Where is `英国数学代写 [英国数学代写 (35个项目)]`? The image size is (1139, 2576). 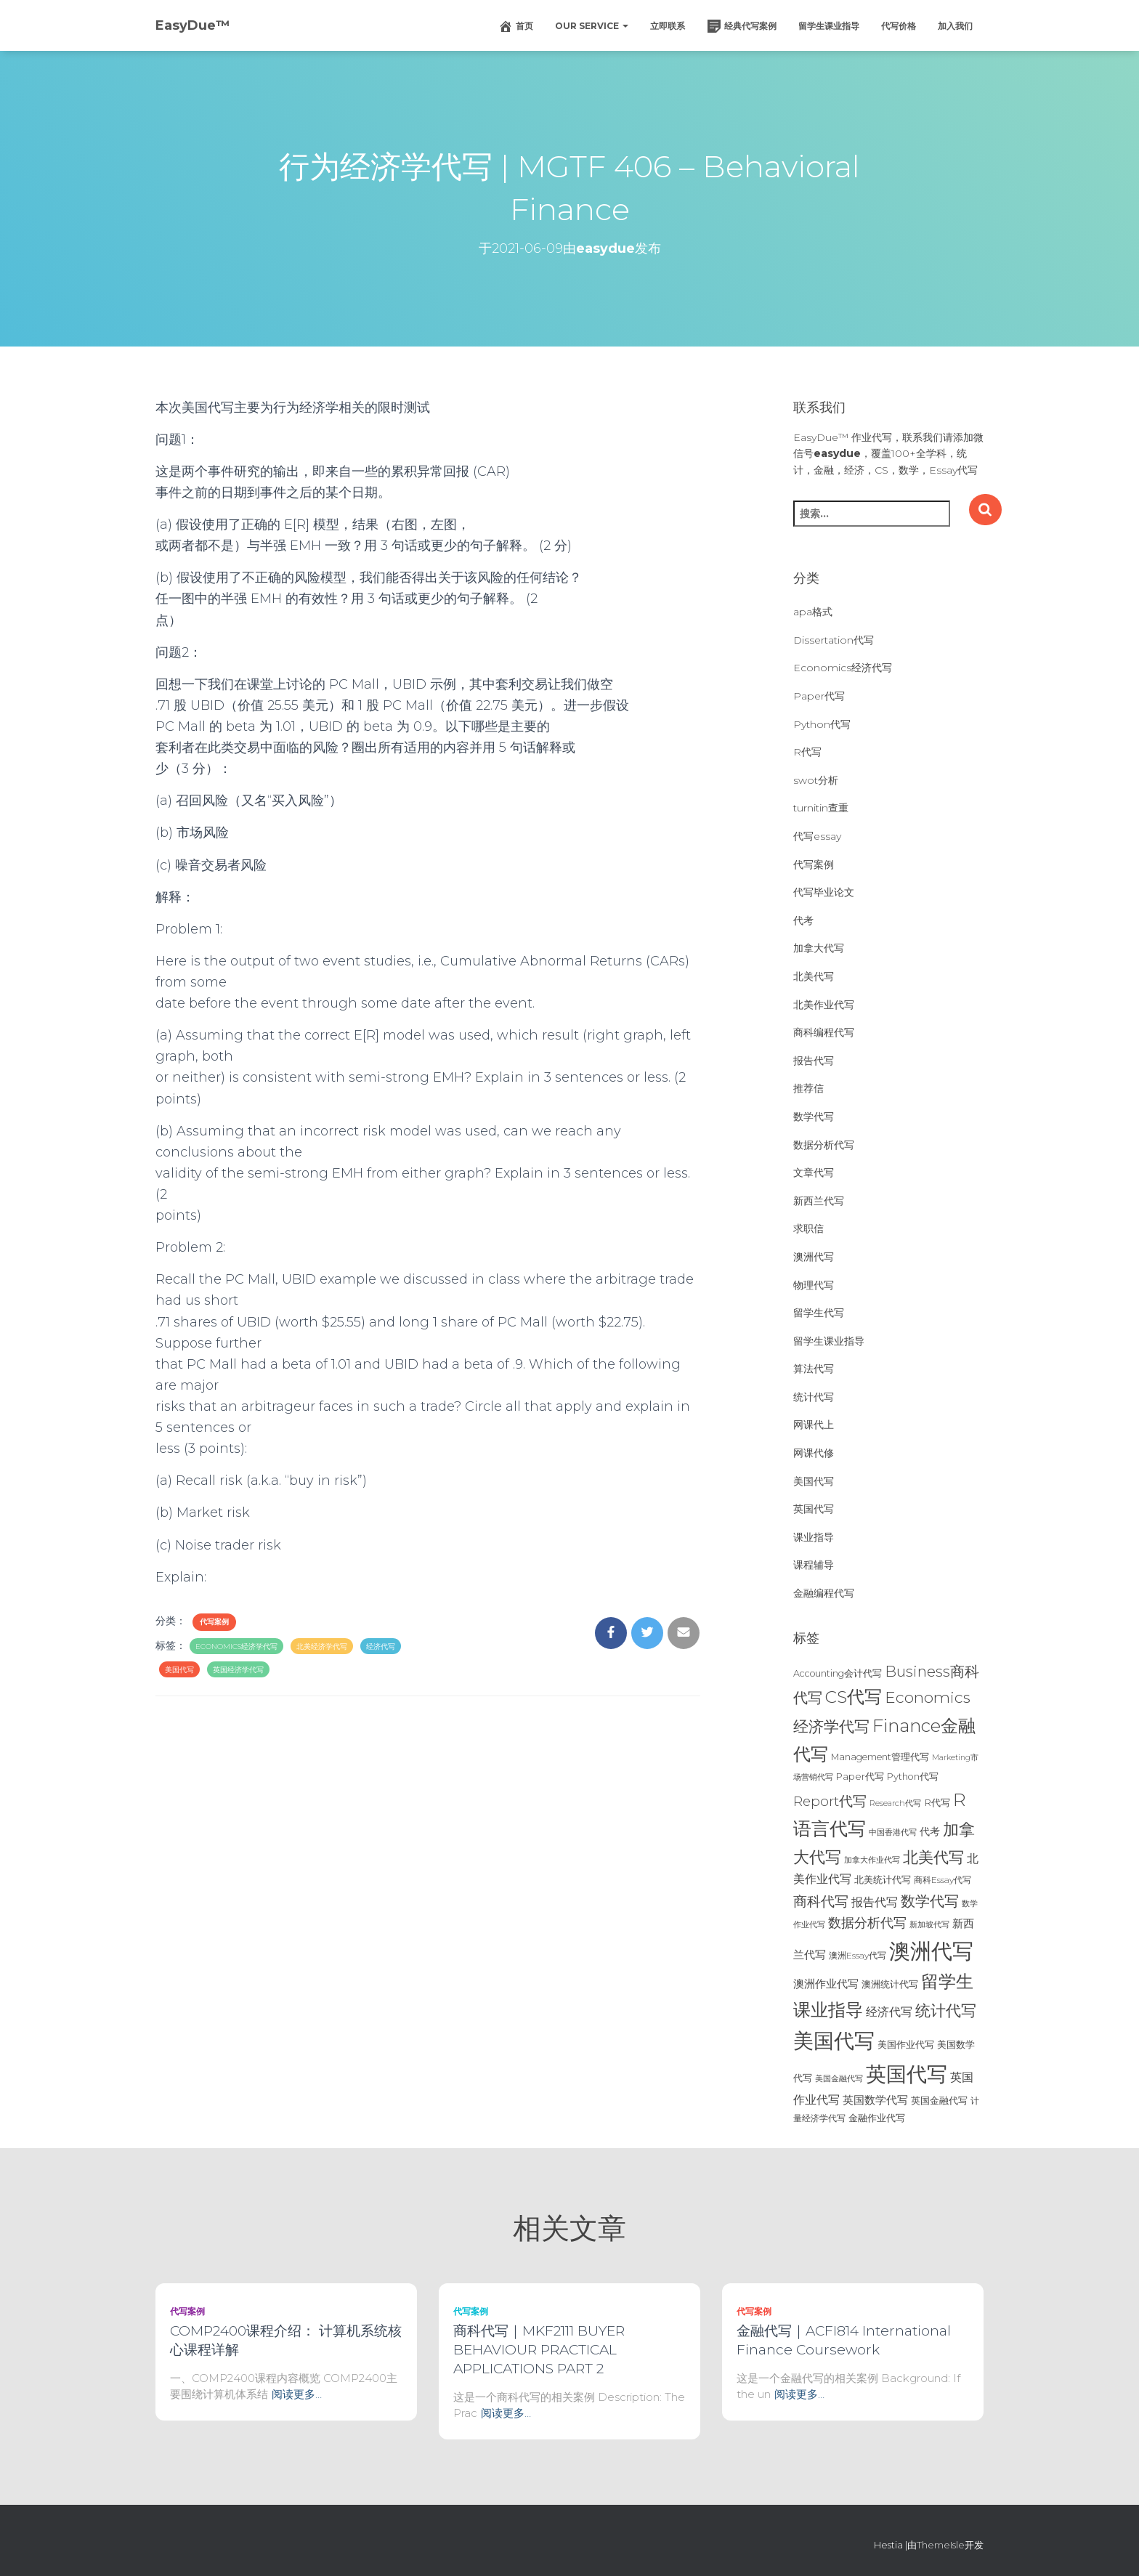 英国数学代写 [英国数学代写 (35个项目)] is located at coordinates (875, 2100).